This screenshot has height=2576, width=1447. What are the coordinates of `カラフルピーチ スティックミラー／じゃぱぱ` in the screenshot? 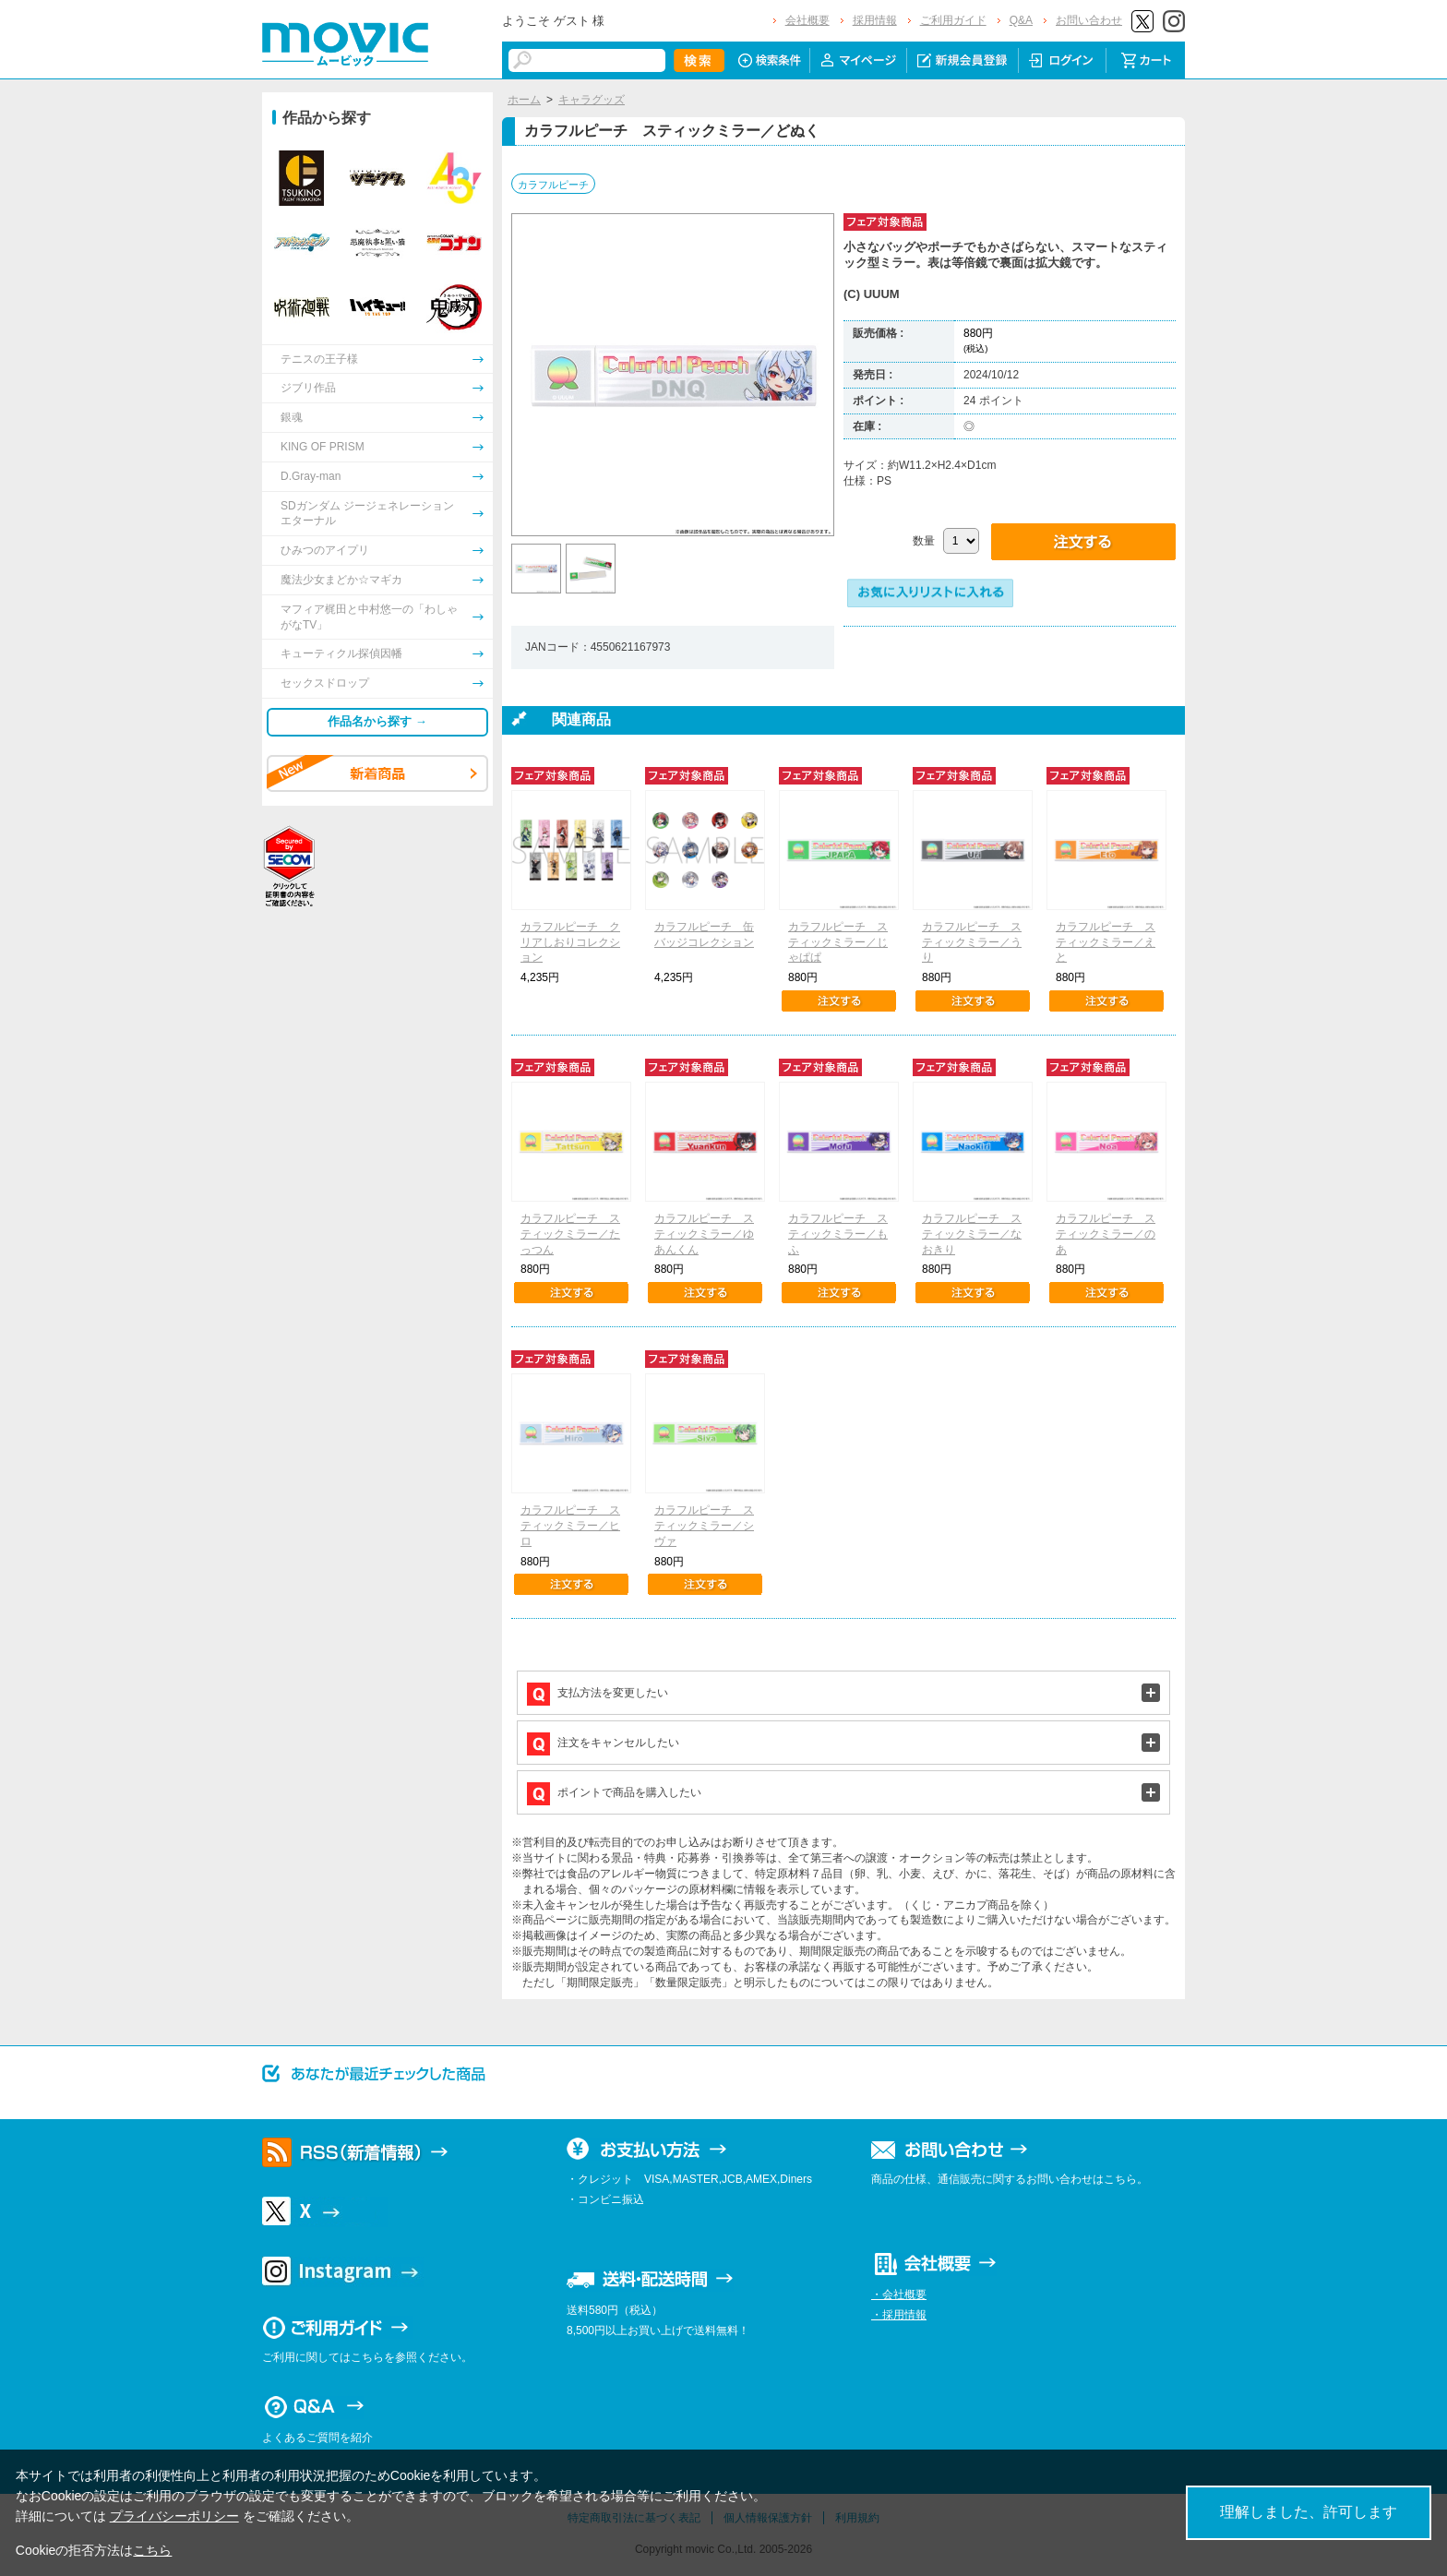 It's located at (838, 942).